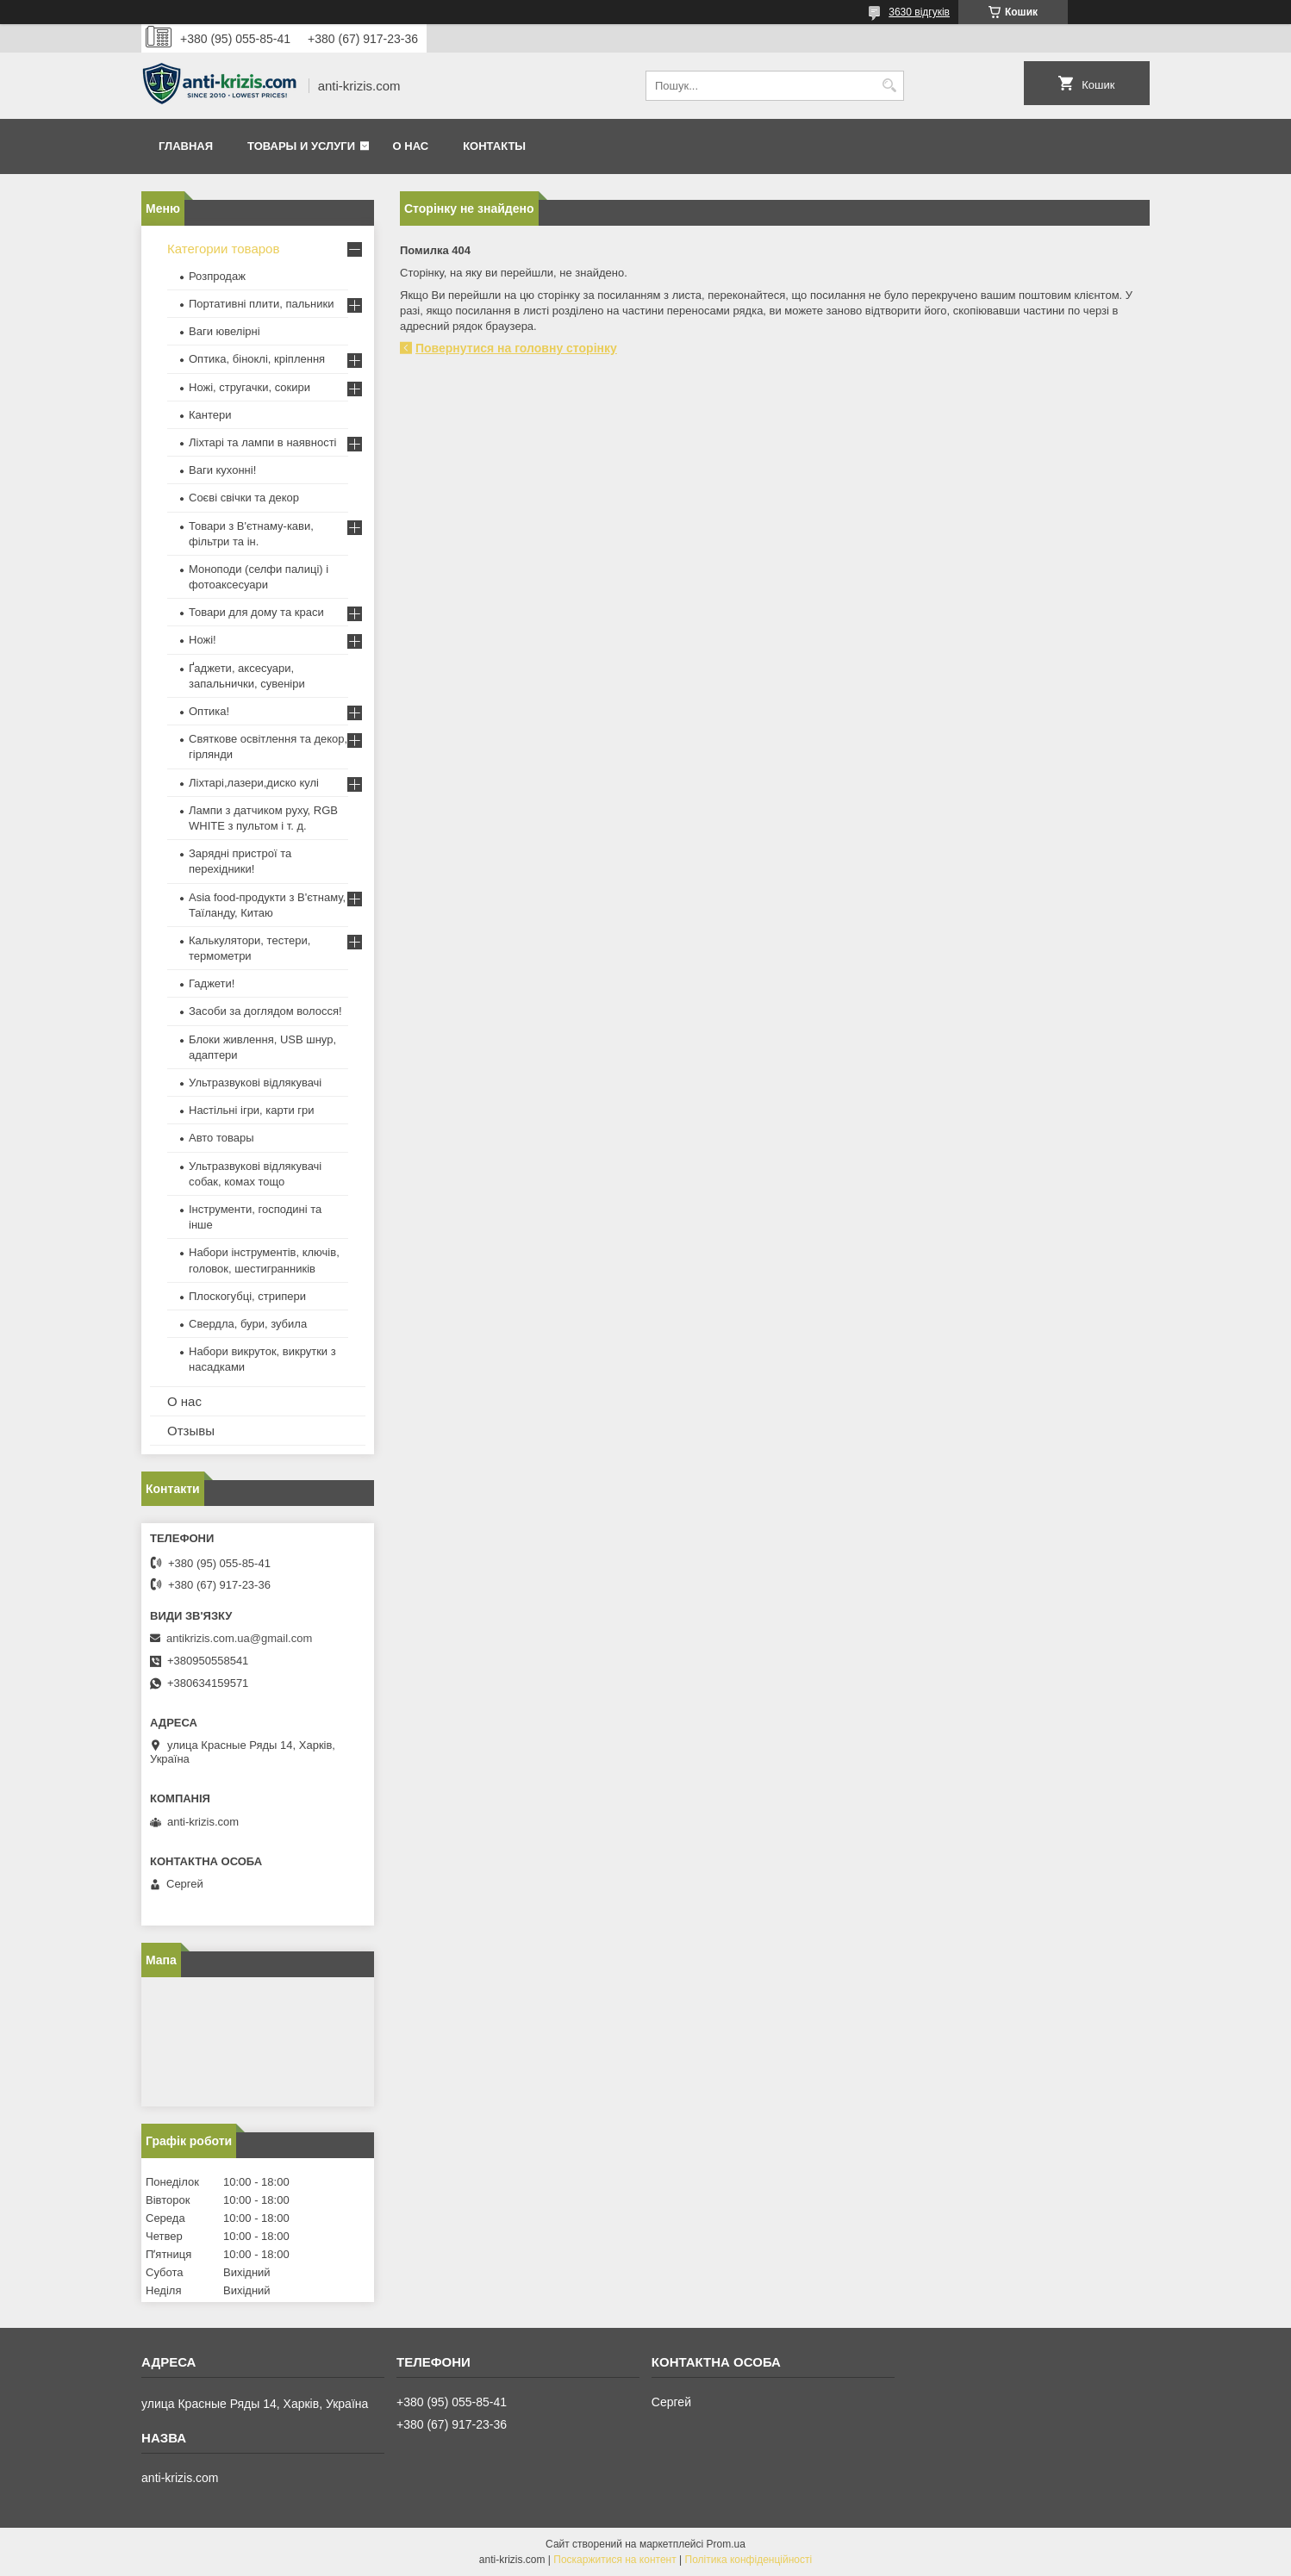 This screenshot has height=2576, width=1291. I want to click on Гаджети!, so click(211, 983).